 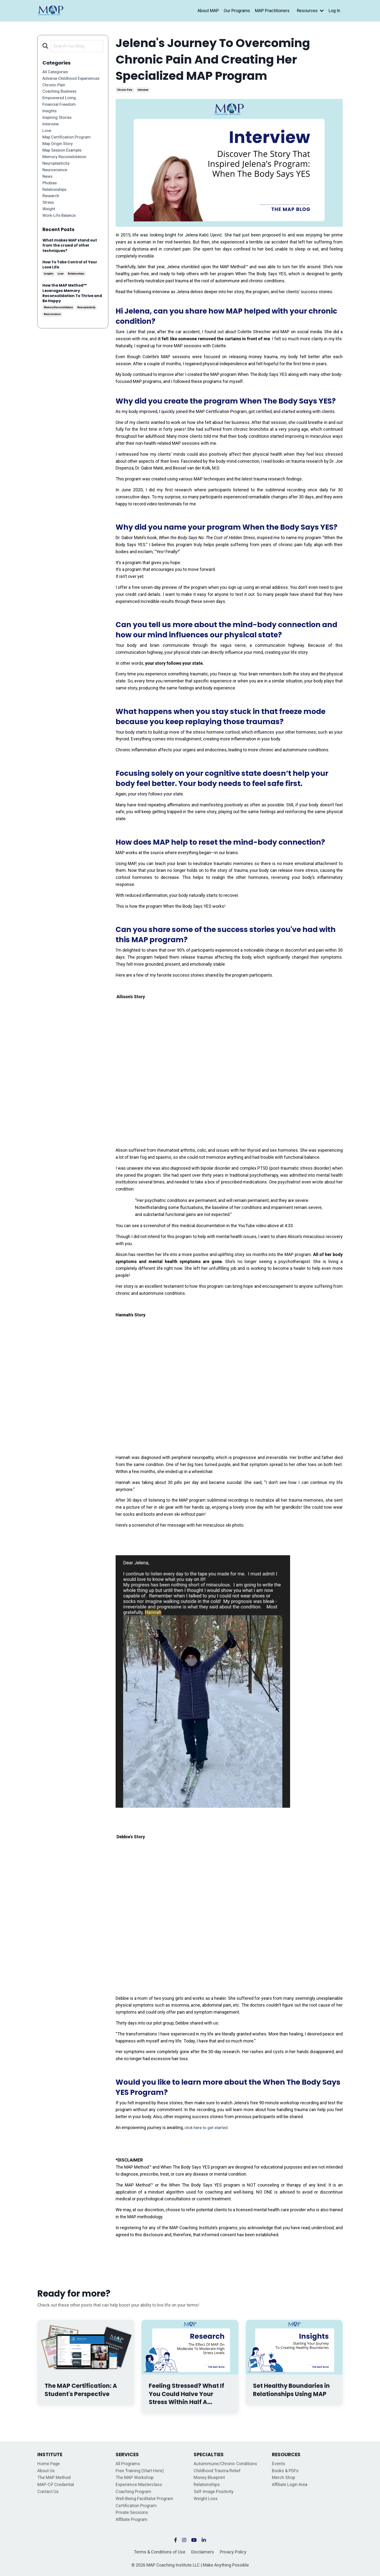 I want to click on neuroscience, so click(x=56, y=183).